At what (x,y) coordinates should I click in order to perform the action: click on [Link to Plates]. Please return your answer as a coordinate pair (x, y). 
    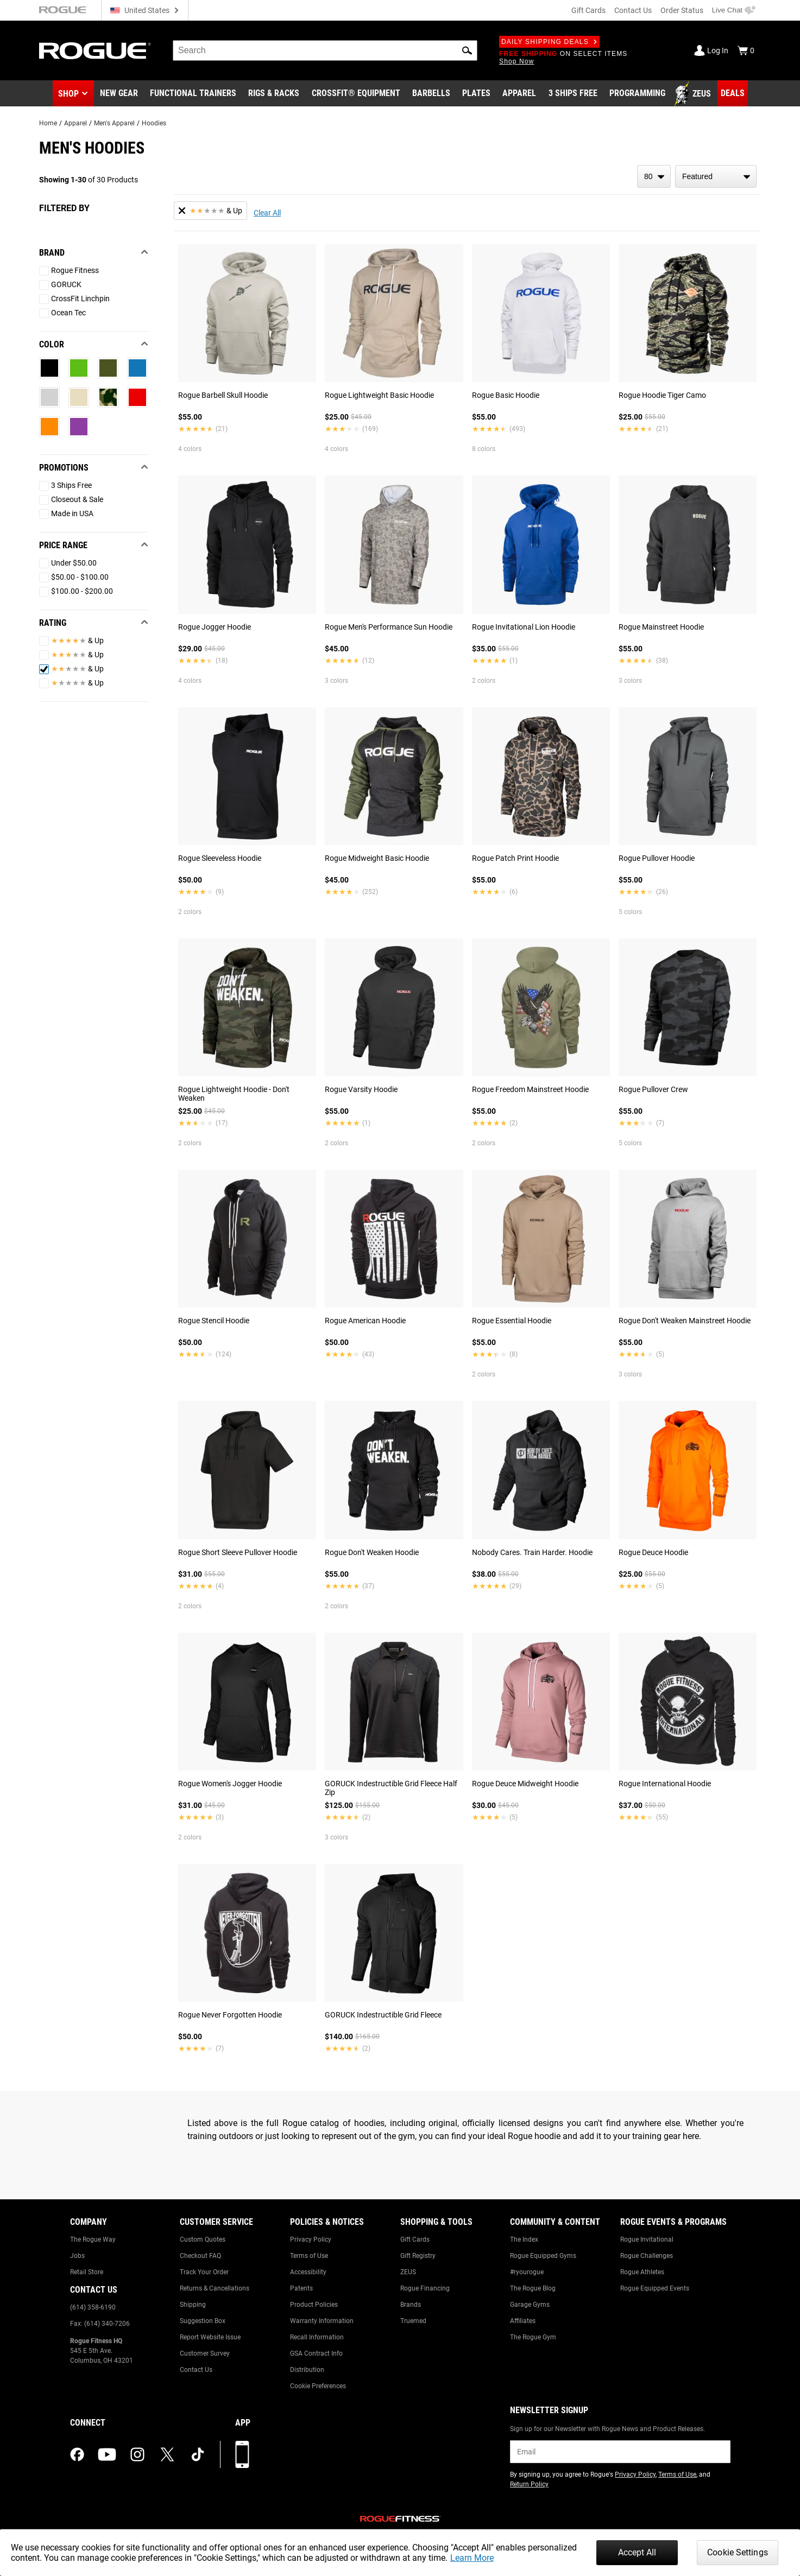
    Looking at the image, I should click on (476, 93).